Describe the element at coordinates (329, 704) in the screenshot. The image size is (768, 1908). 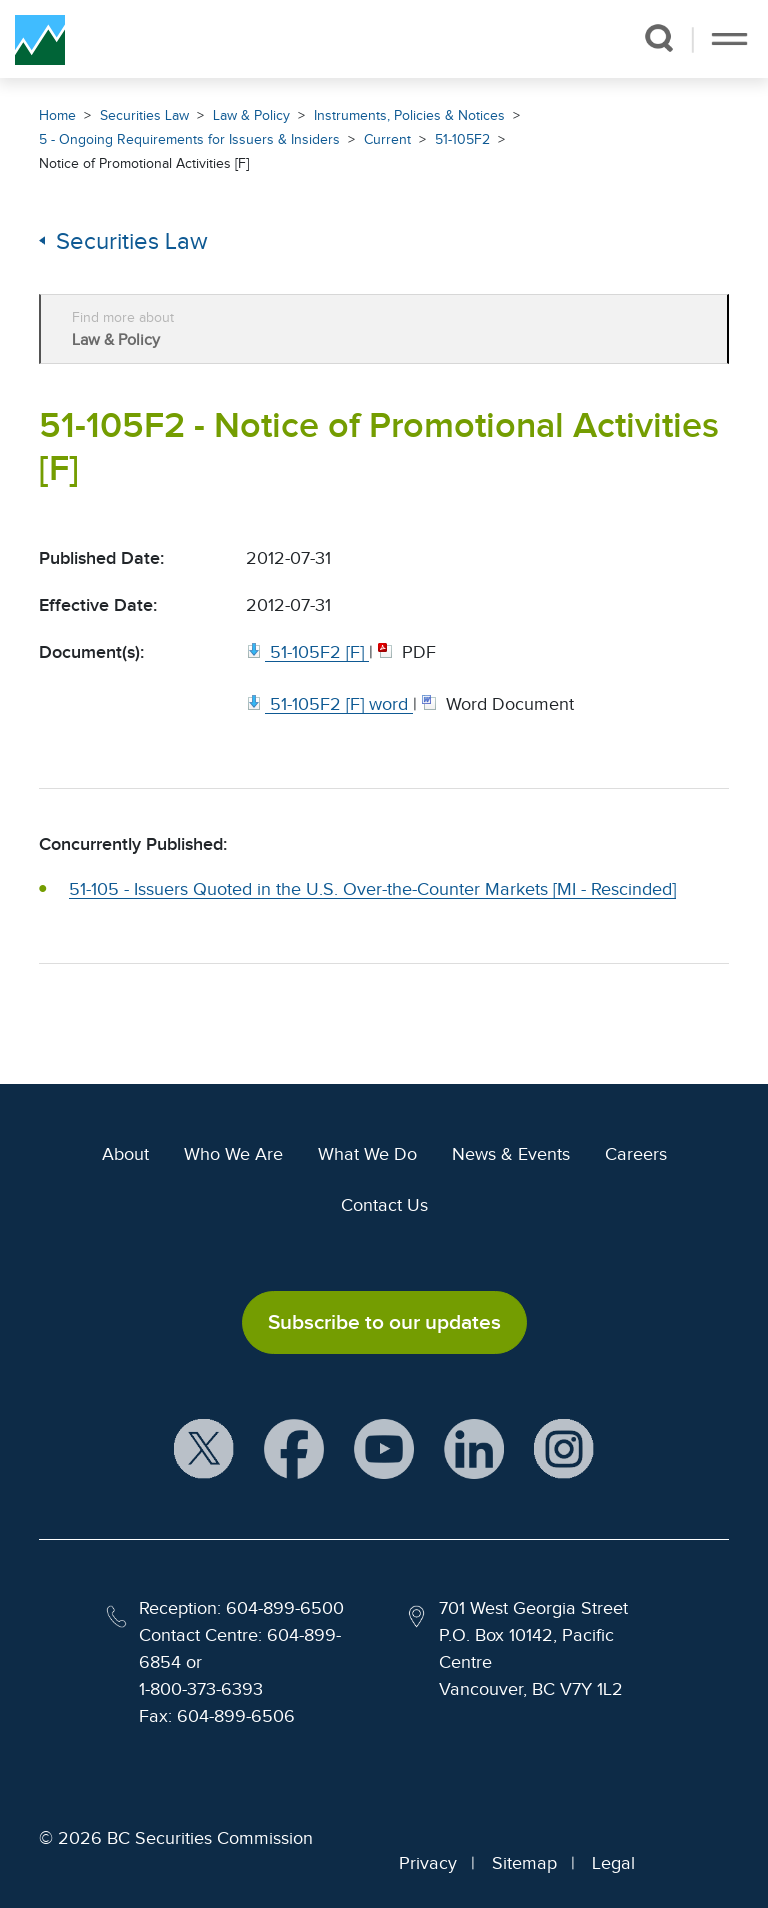
I see `[51 105F2 [F] word. Opens in new window]` at that location.